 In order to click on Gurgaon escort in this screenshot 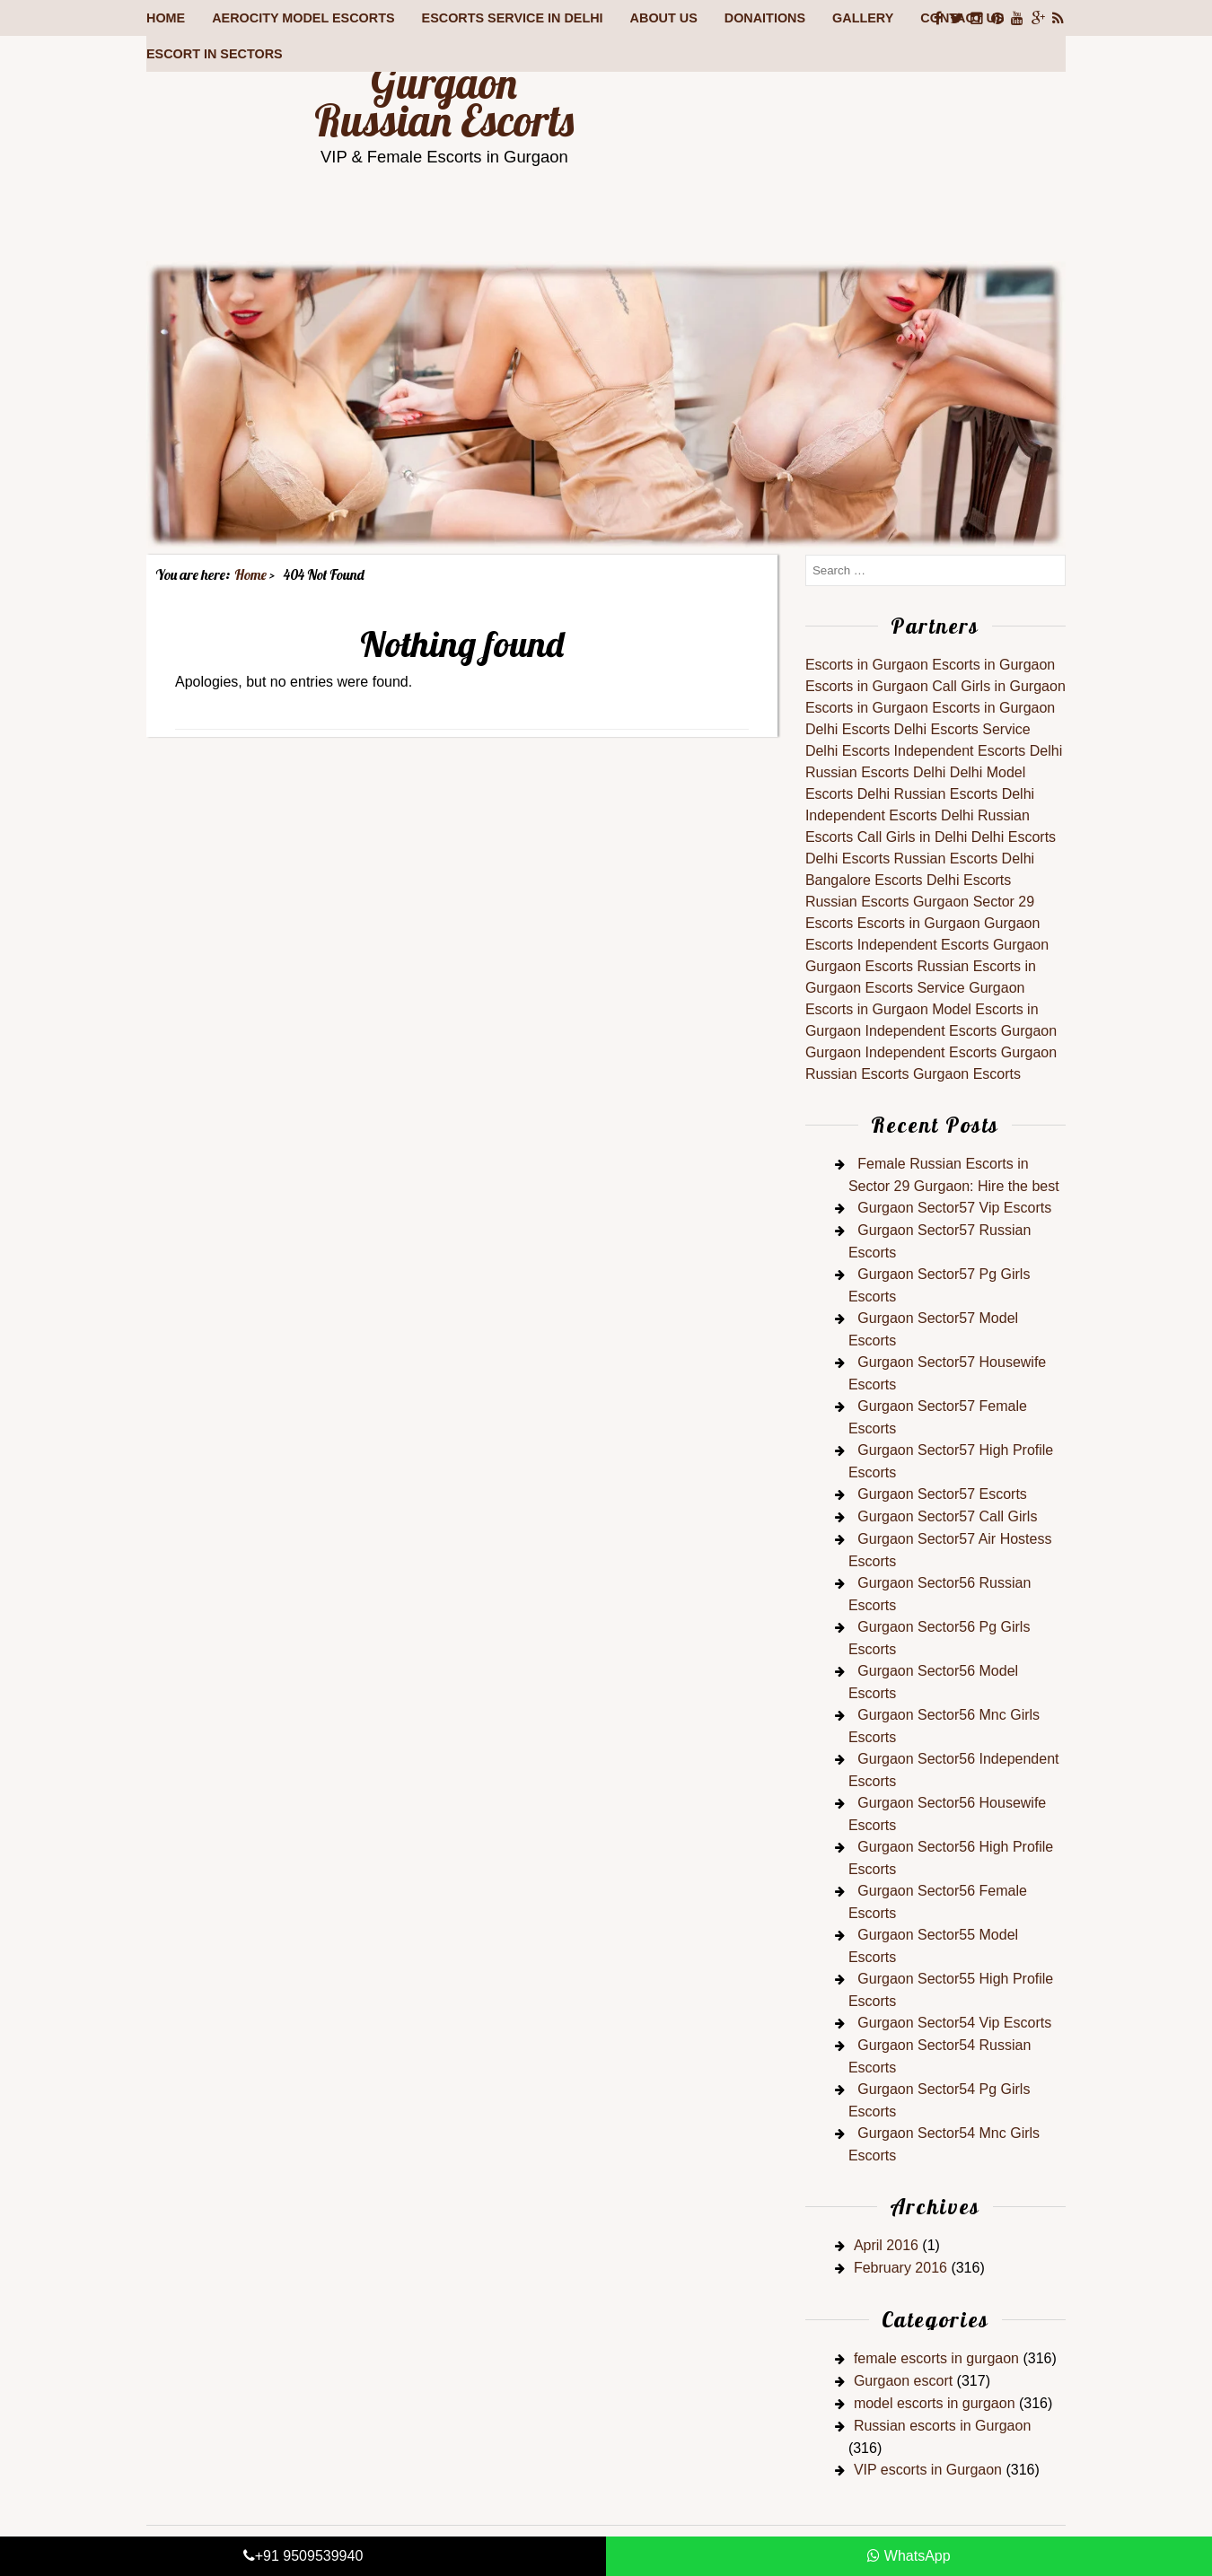, I will do `click(903, 2380)`.